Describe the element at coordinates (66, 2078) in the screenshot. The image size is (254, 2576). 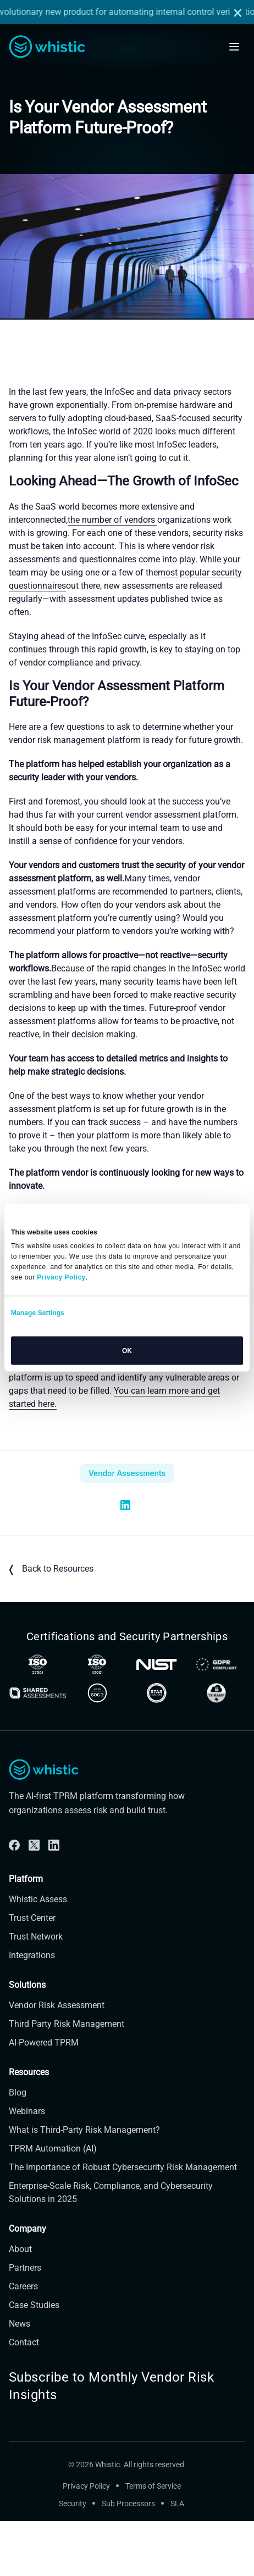
I see `Third Party Risk Management` at that location.